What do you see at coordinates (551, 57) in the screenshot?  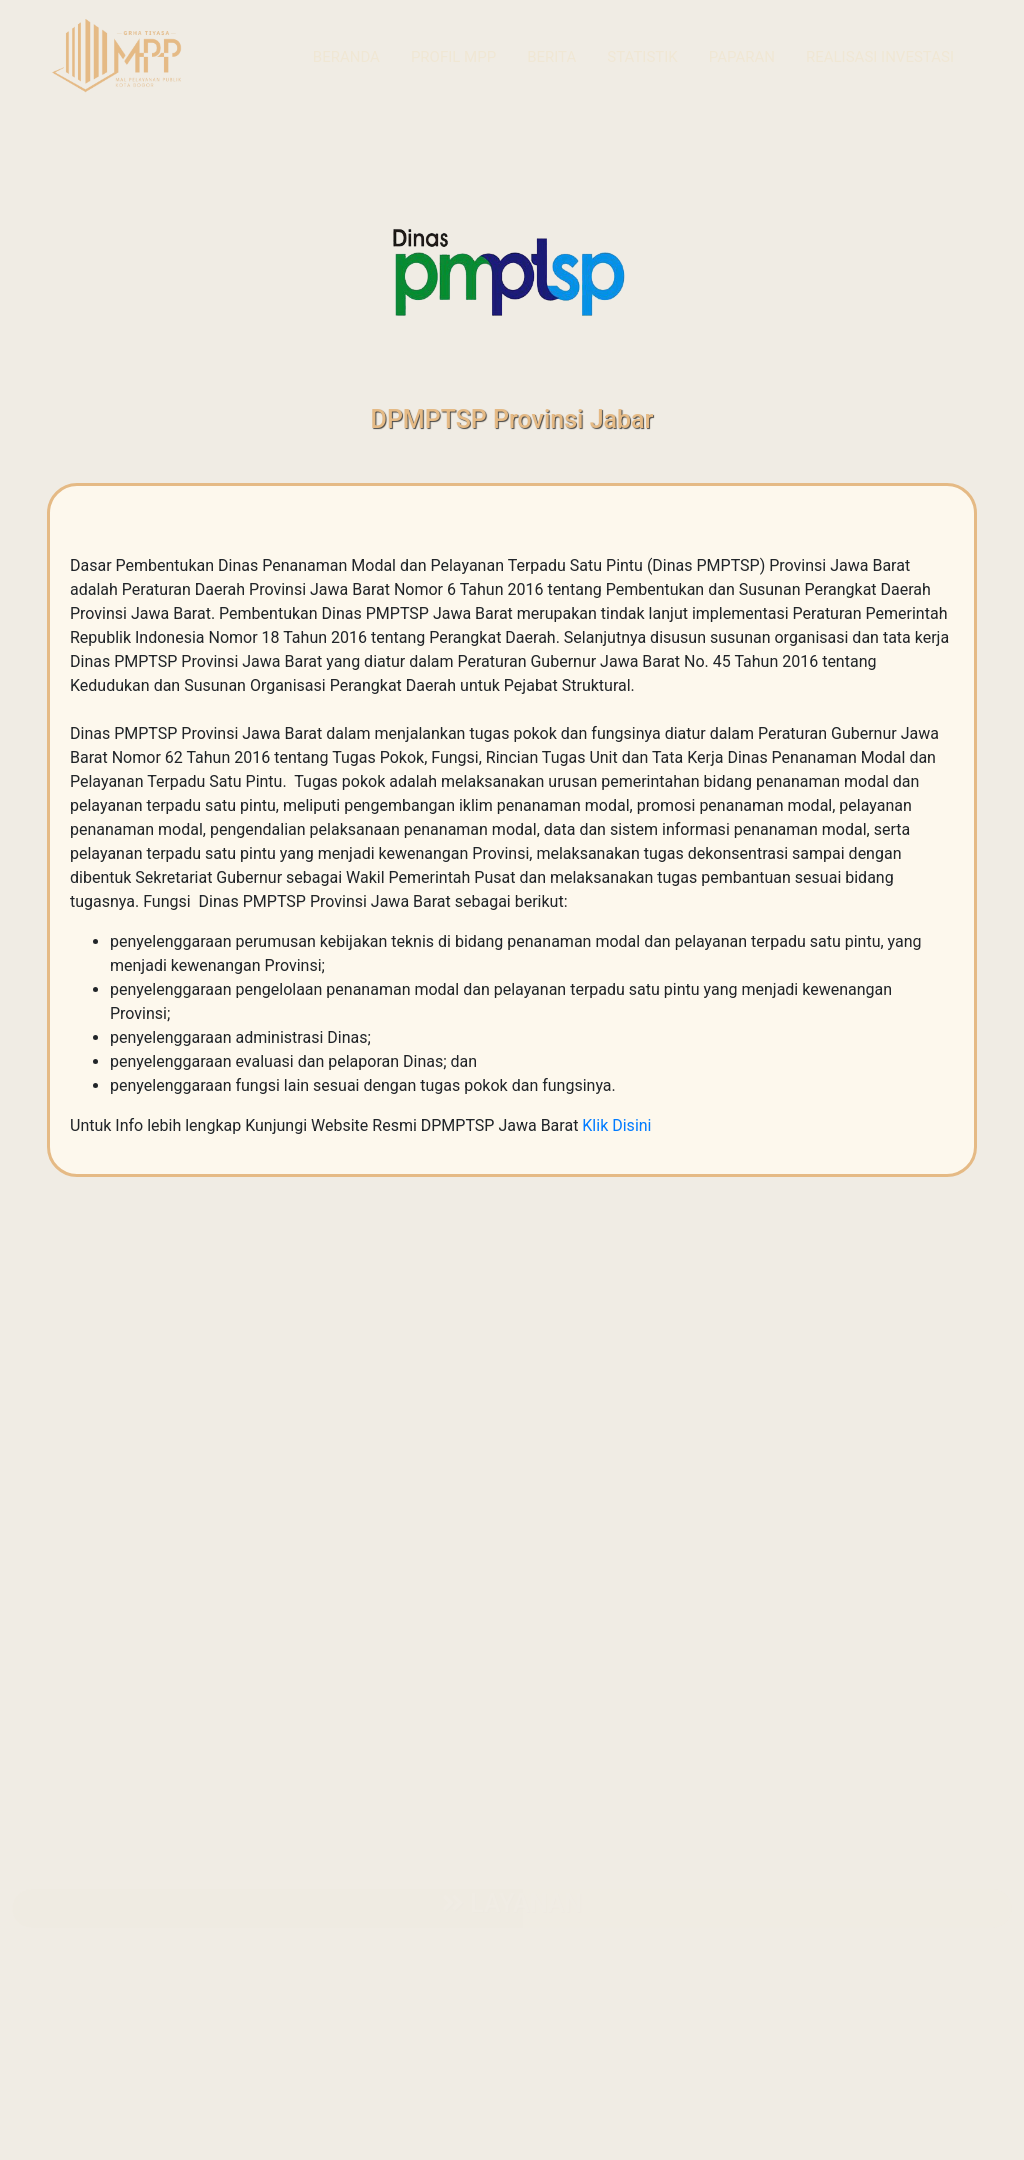 I see `Berita` at bounding box center [551, 57].